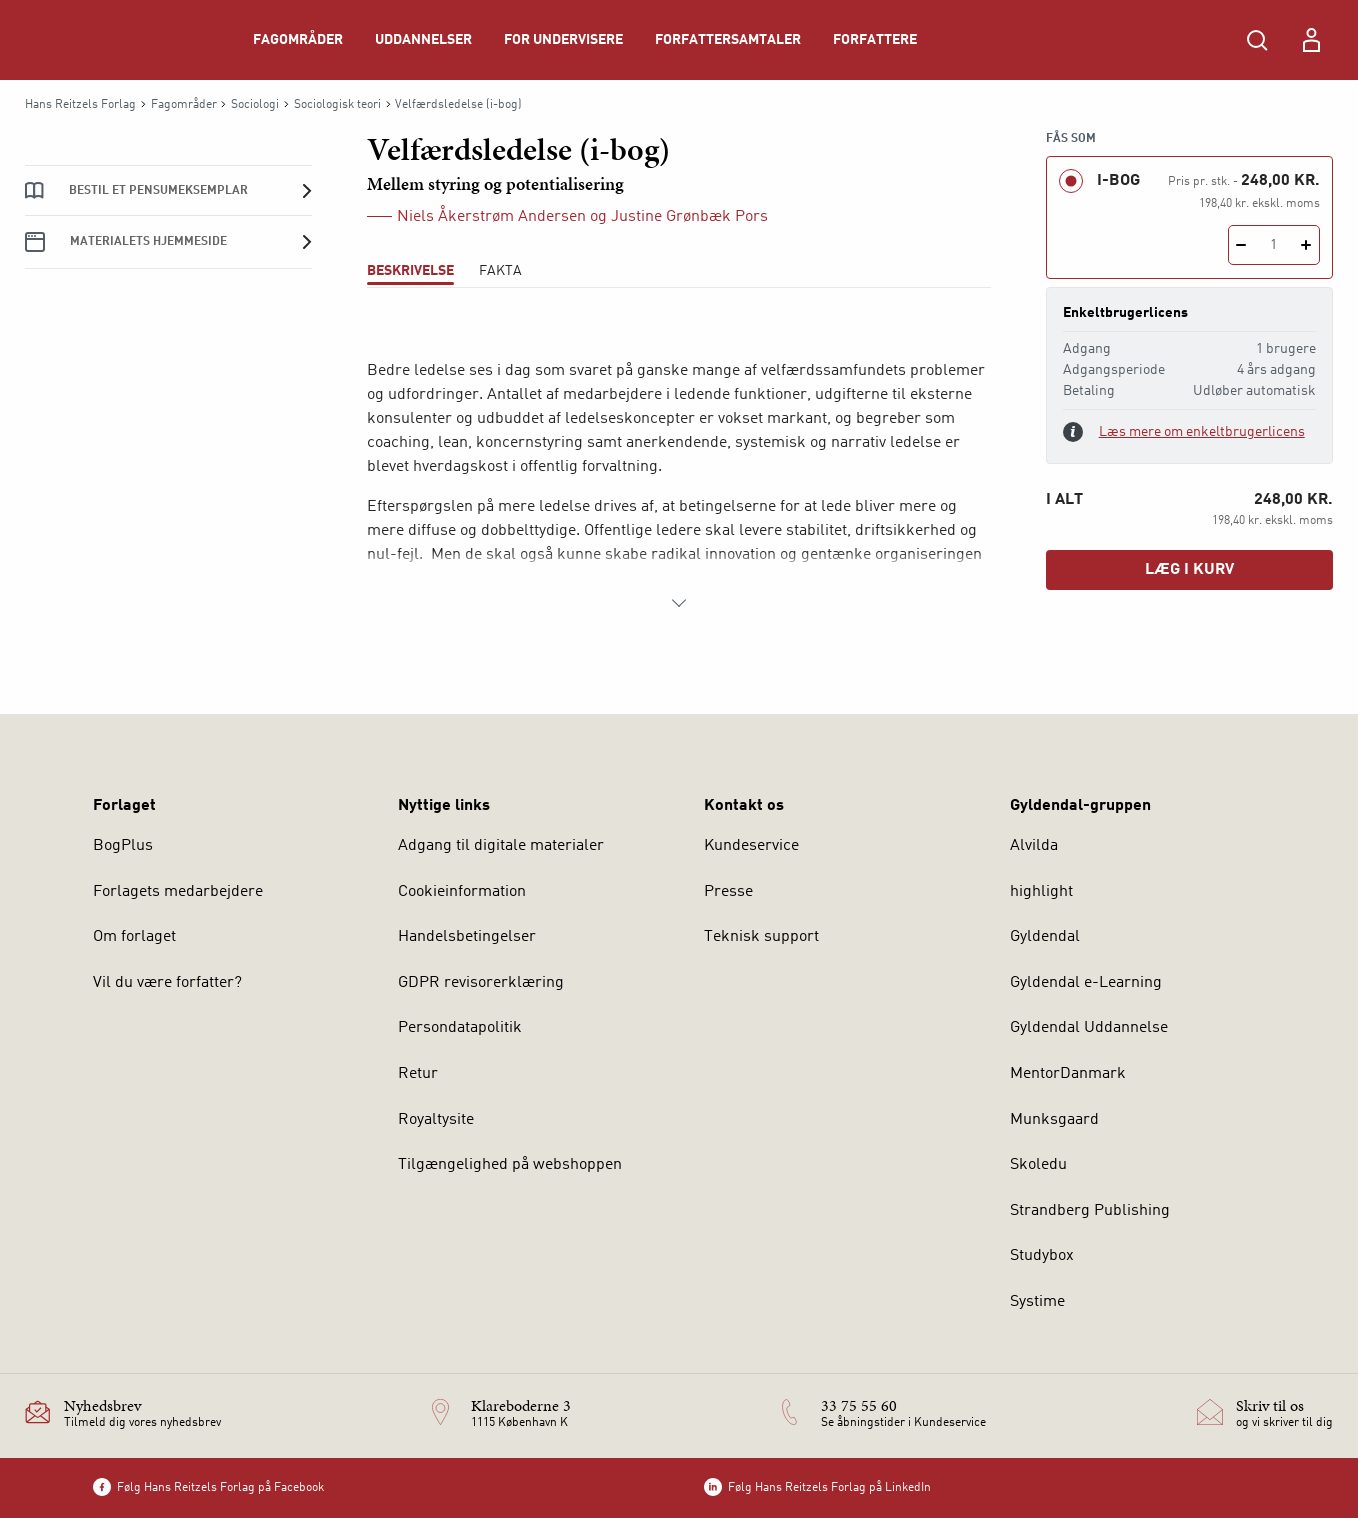  I want to click on Presse, so click(728, 892).